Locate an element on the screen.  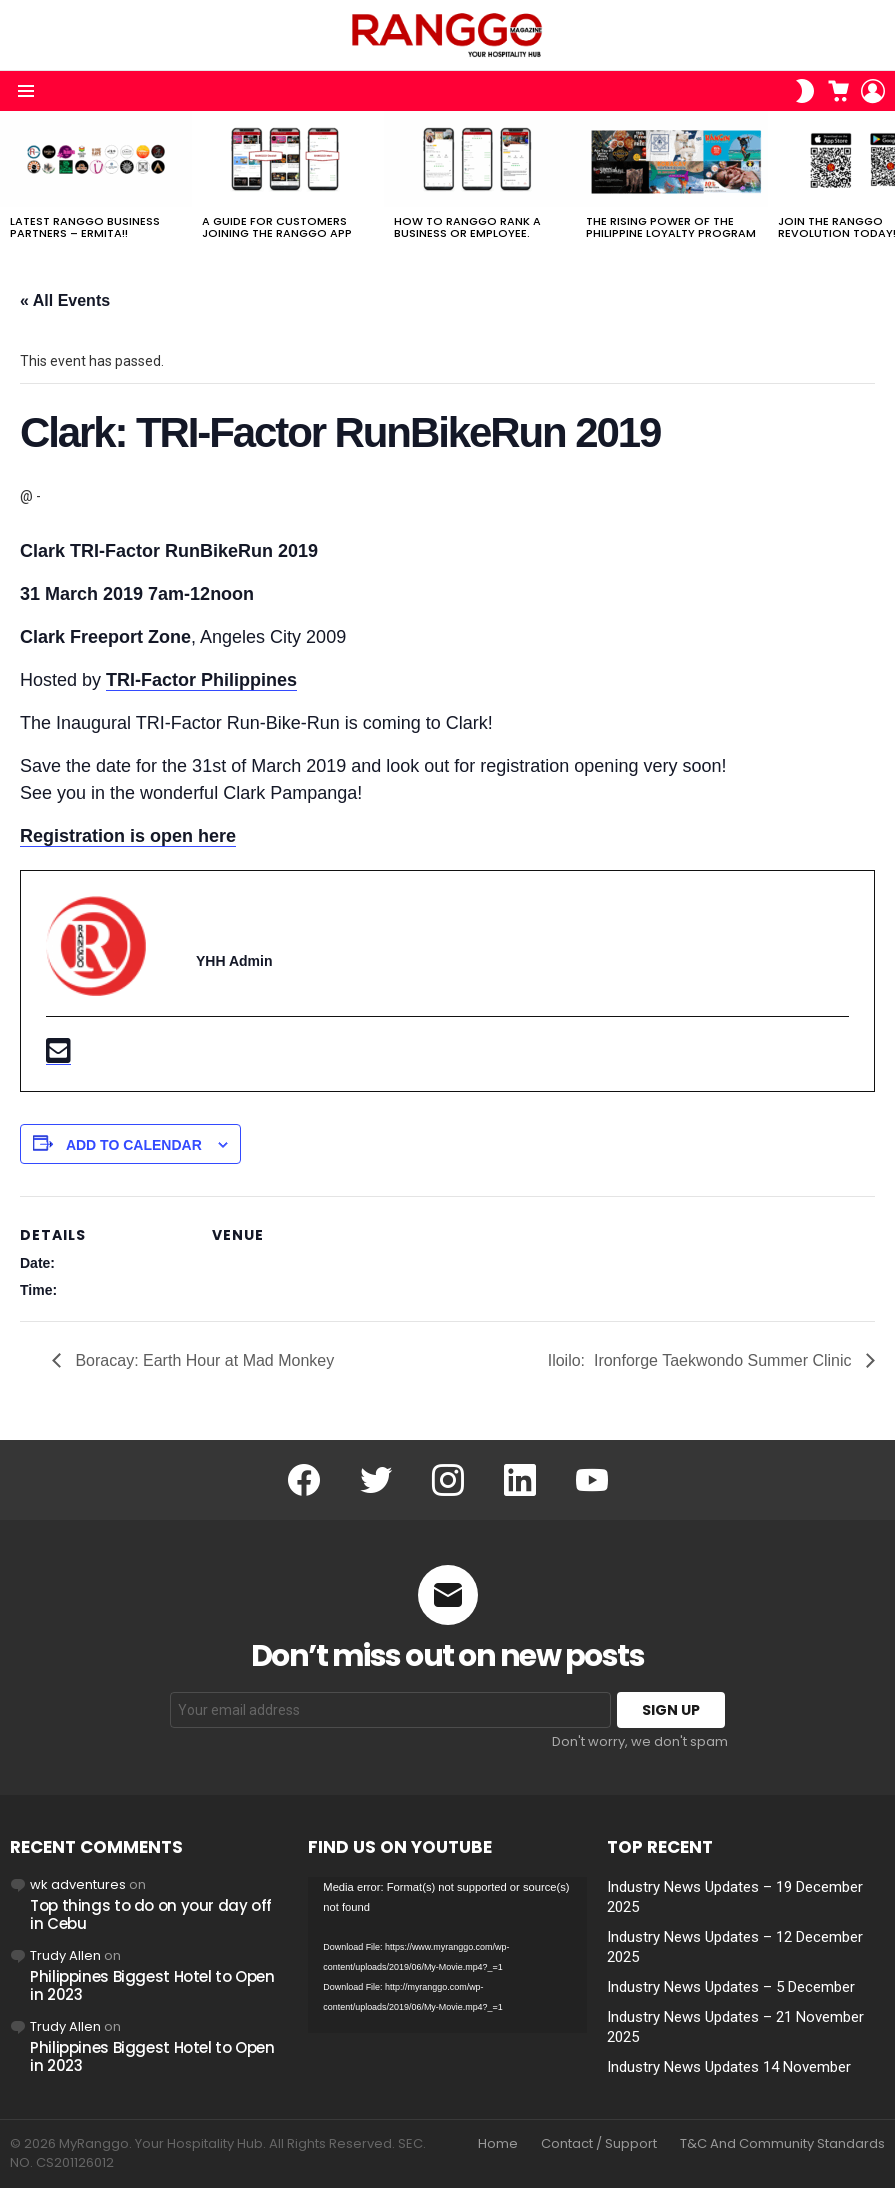
Philippines Biggest Hotel to Open in 2023 is located at coordinates (152, 1985).